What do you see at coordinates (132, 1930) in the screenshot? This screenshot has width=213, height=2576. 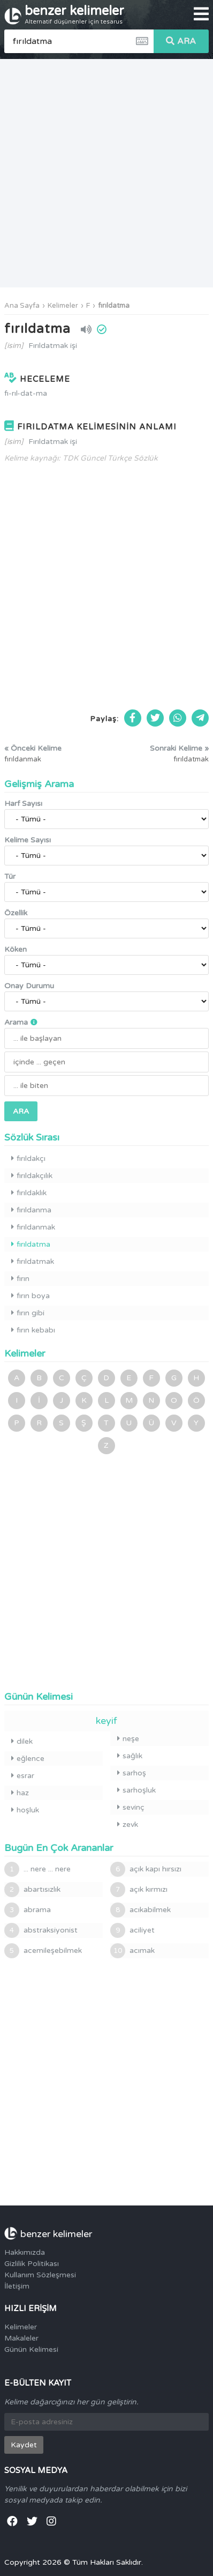 I see `aciliyet` at bounding box center [132, 1930].